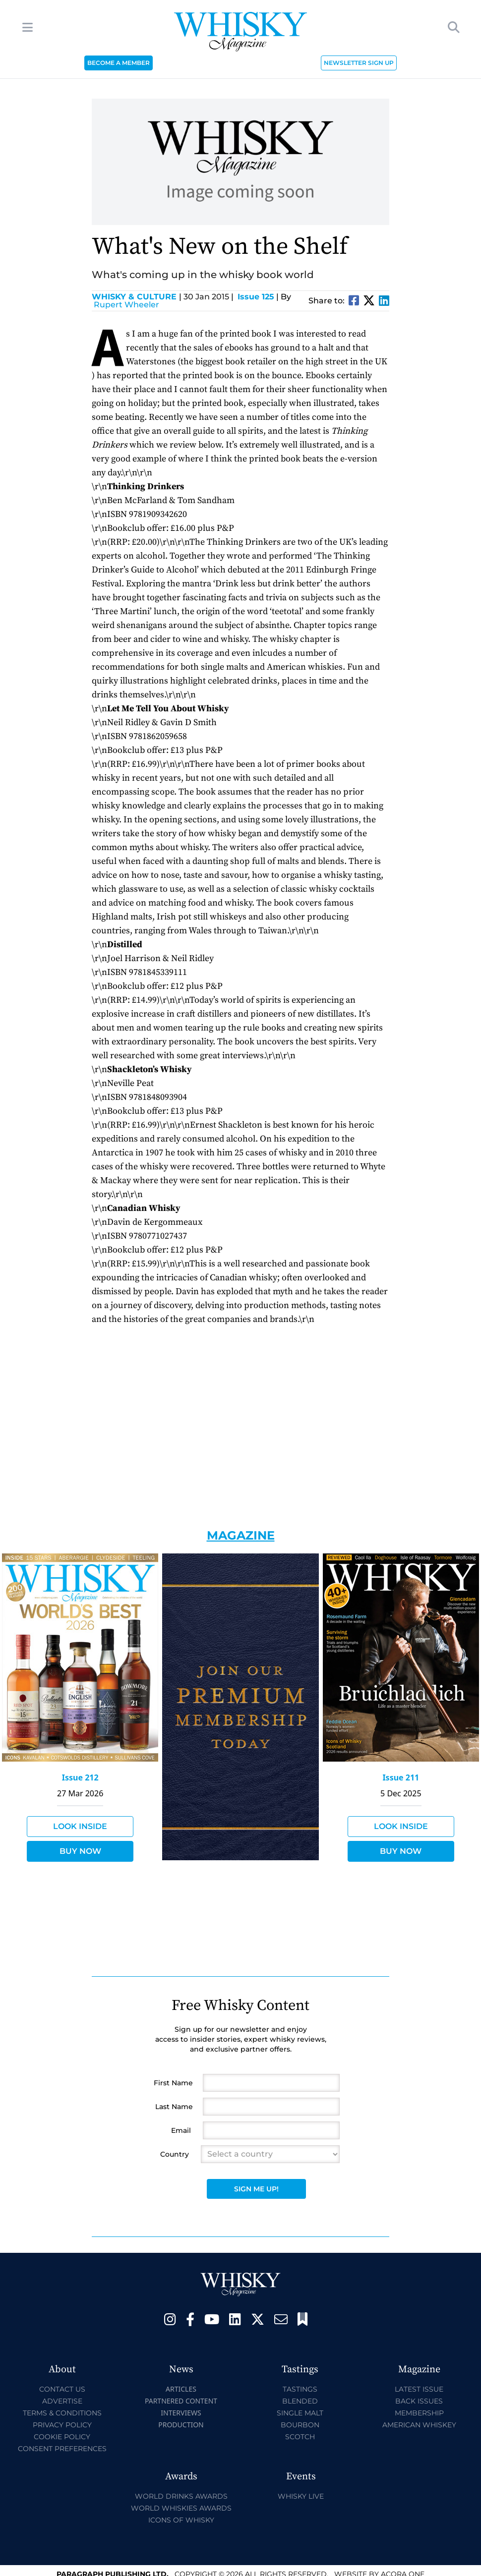 The image size is (481, 2576). What do you see at coordinates (256, 296) in the screenshot?
I see `Issue 125` at bounding box center [256, 296].